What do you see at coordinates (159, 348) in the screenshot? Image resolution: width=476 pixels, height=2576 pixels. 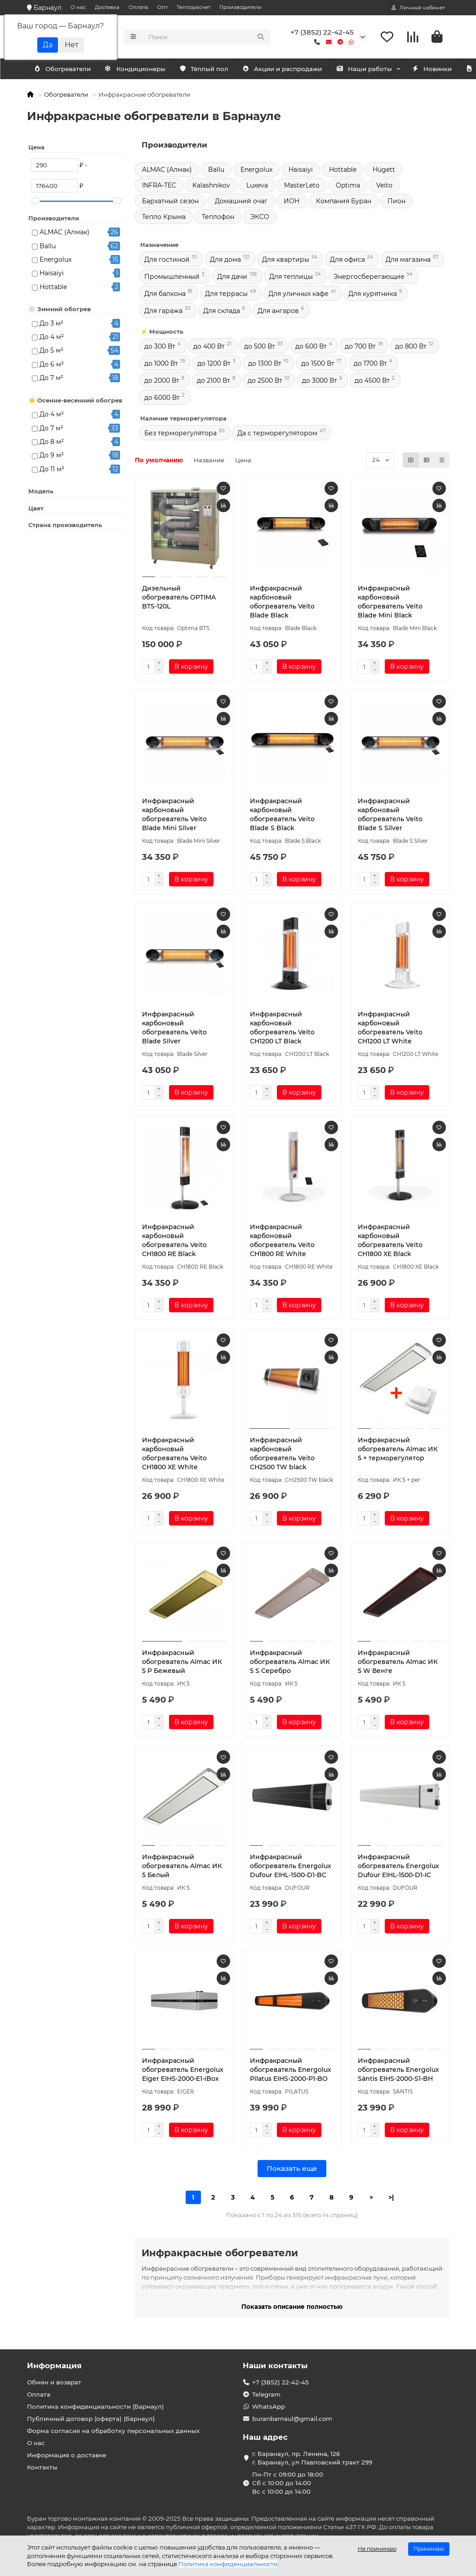 I see `до 300 Вт` at bounding box center [159, 348].